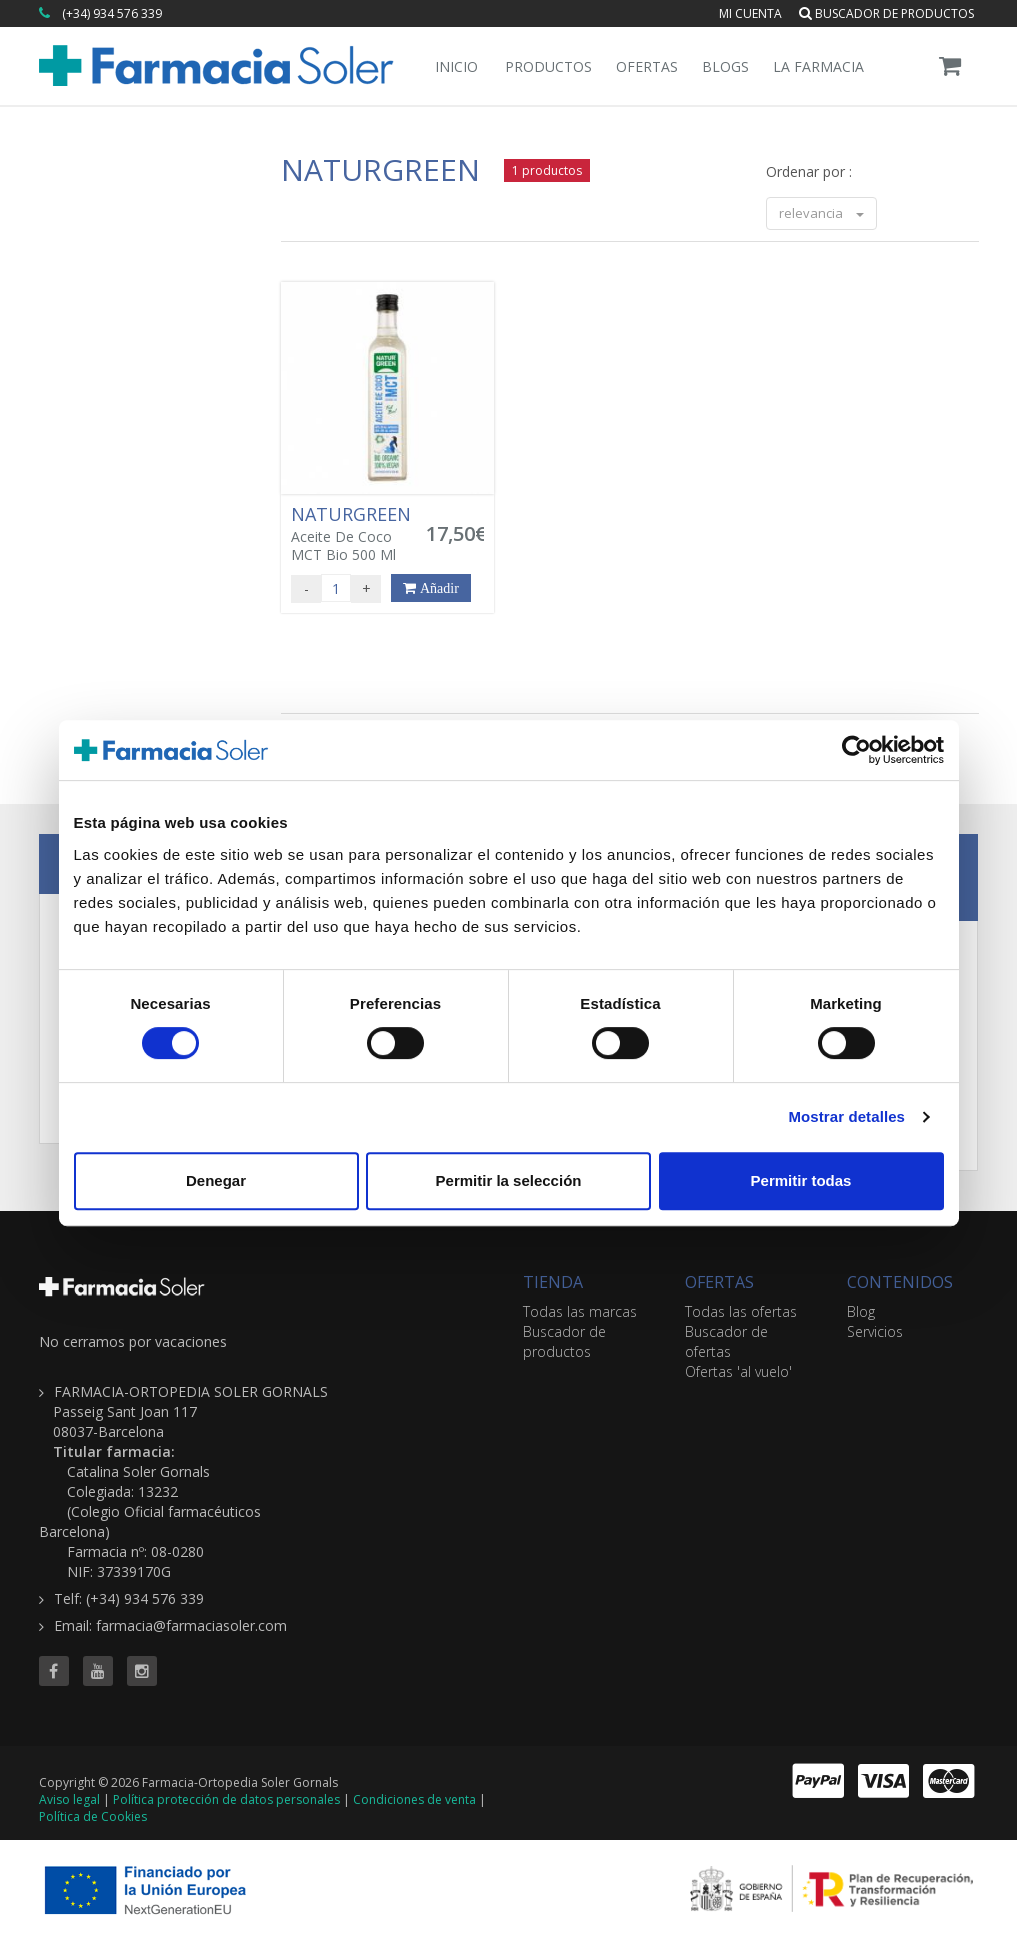  What do you see at coordinates (353, 534) in the screenshot?
I see `Aceite De Coco MCT Bio 500 Ml` at bounding box center [353, 534].